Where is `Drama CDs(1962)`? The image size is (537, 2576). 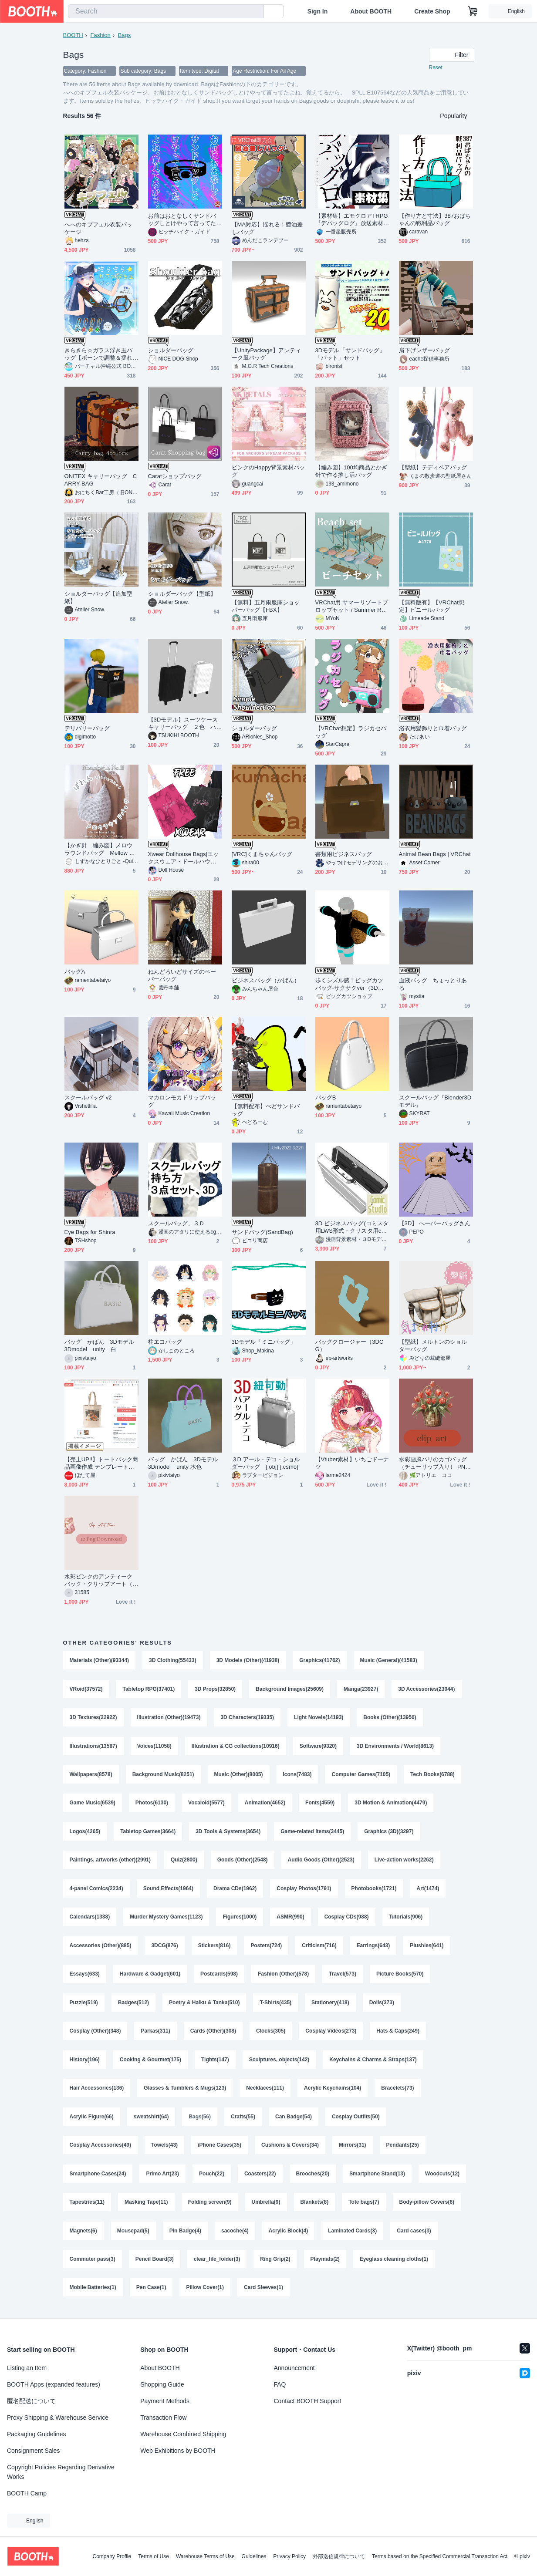
Drama CDs(1962) is located at coordinates (235, 1891).